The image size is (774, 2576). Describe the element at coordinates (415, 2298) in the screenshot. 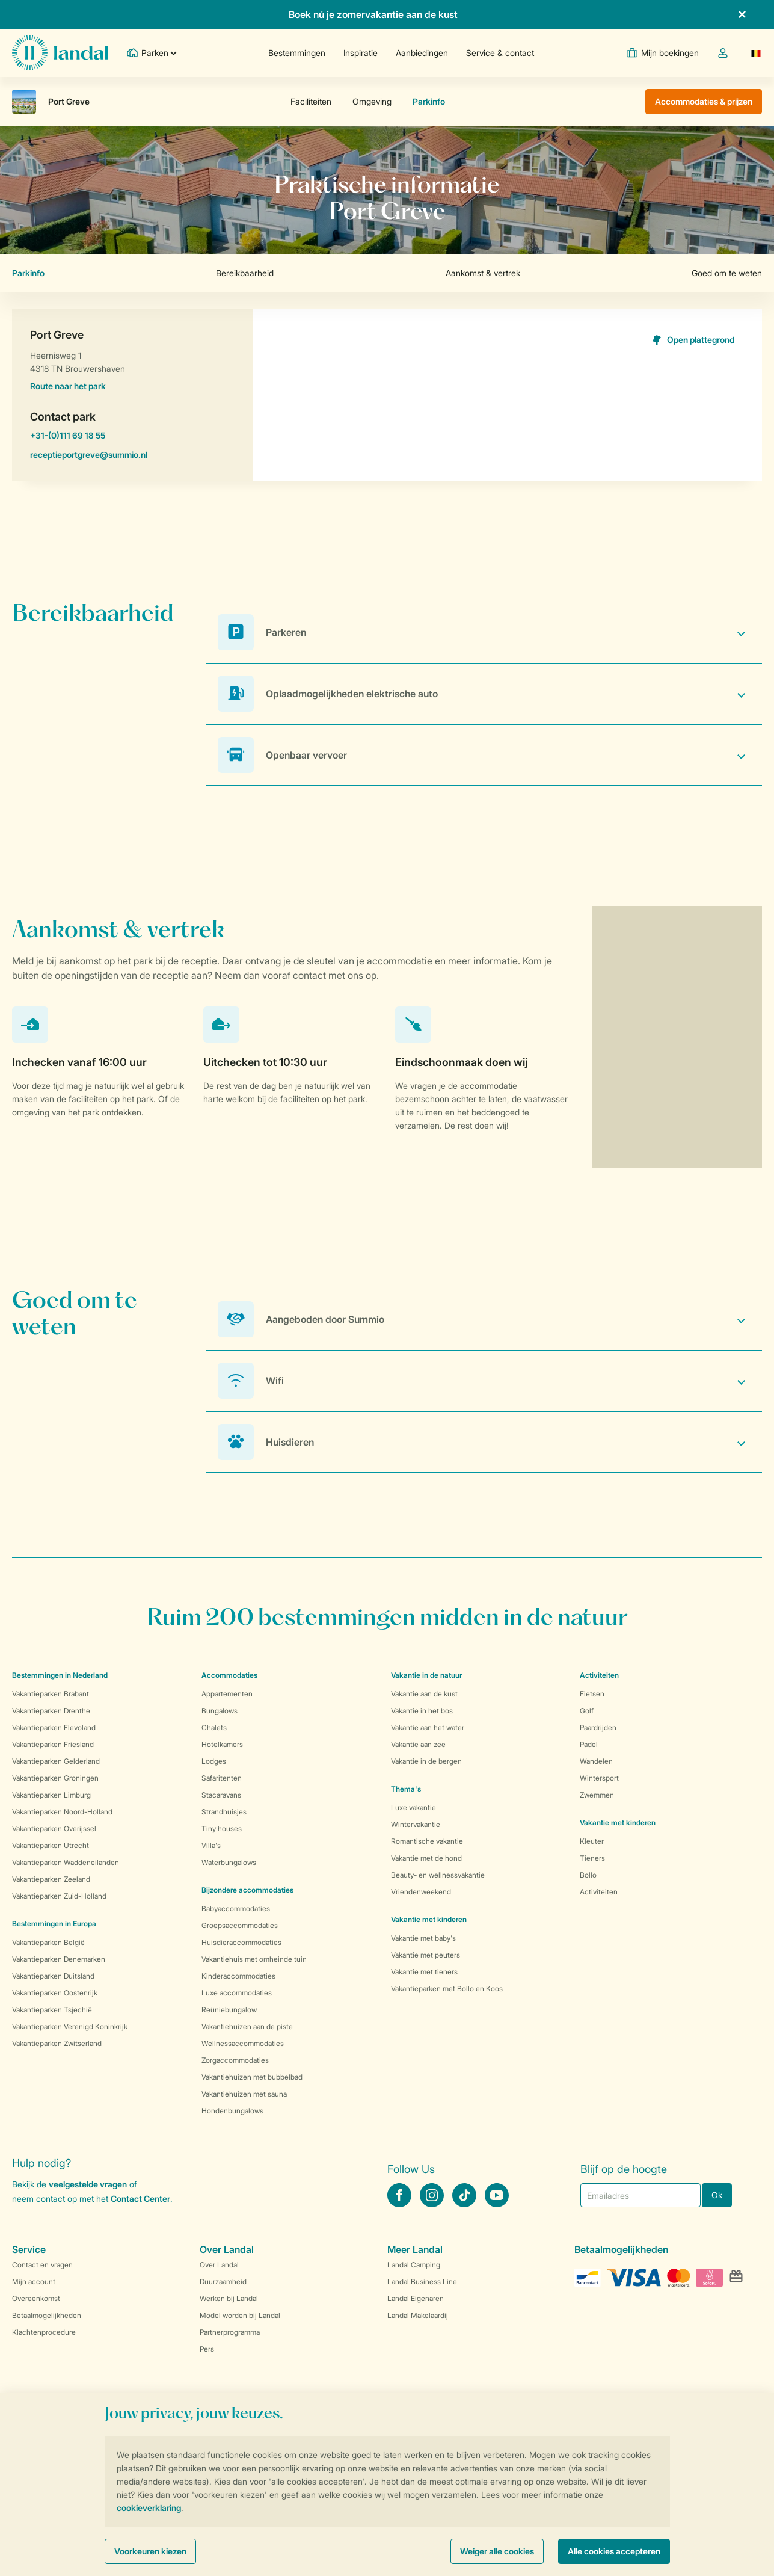

I see `Landal Eigenaren` at that location.